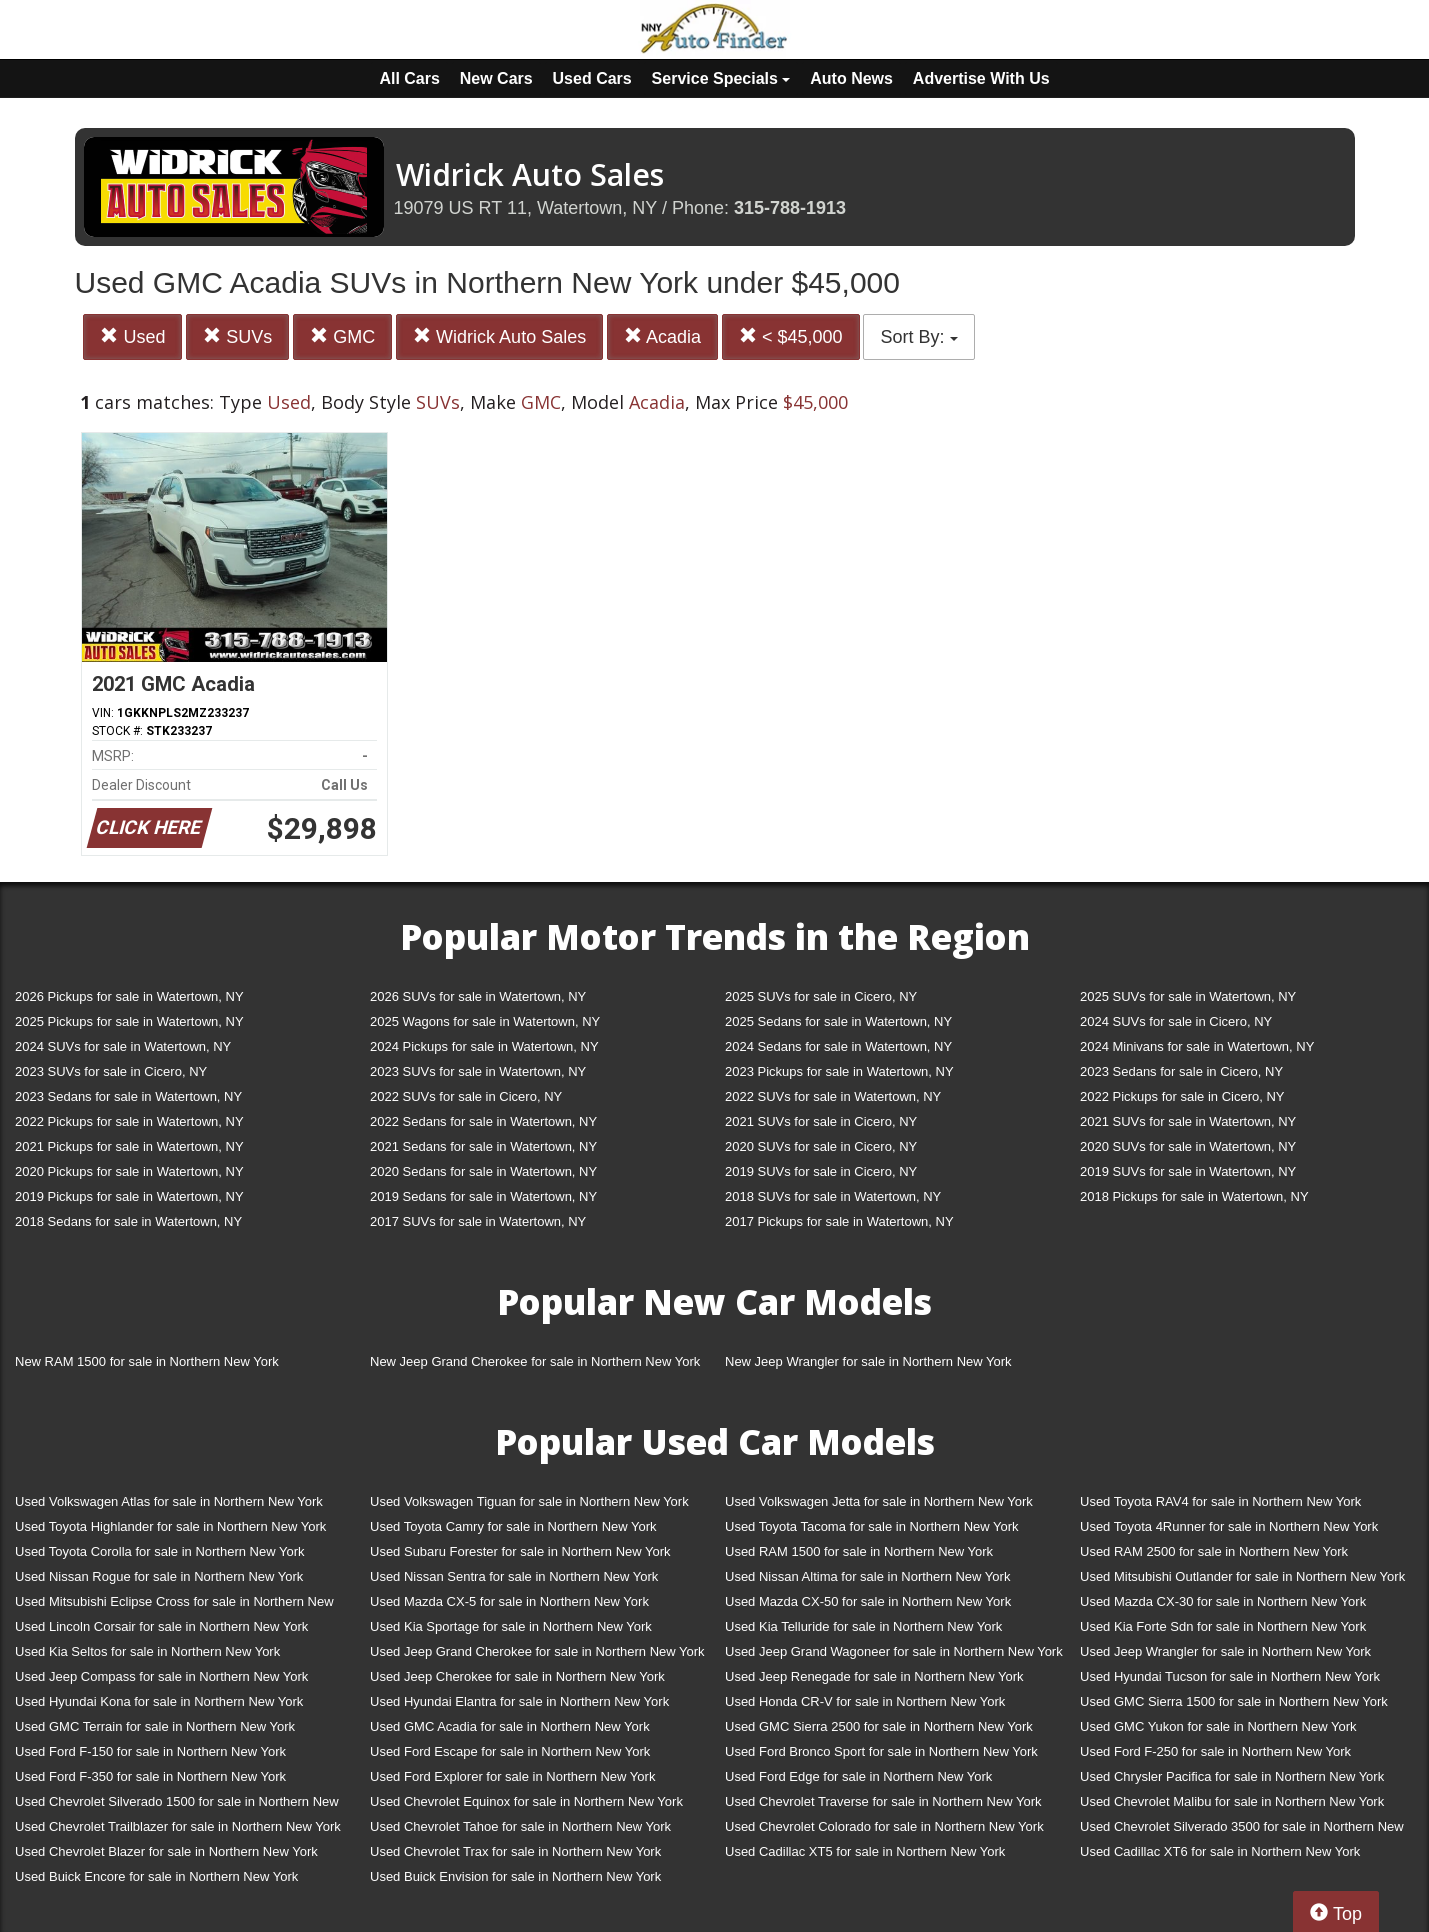 This screenshot has width=1429, height=1932. Describe the element at coordinates (499, 336) in the screenshot. I see `Widrick Auto Sales` at that location.